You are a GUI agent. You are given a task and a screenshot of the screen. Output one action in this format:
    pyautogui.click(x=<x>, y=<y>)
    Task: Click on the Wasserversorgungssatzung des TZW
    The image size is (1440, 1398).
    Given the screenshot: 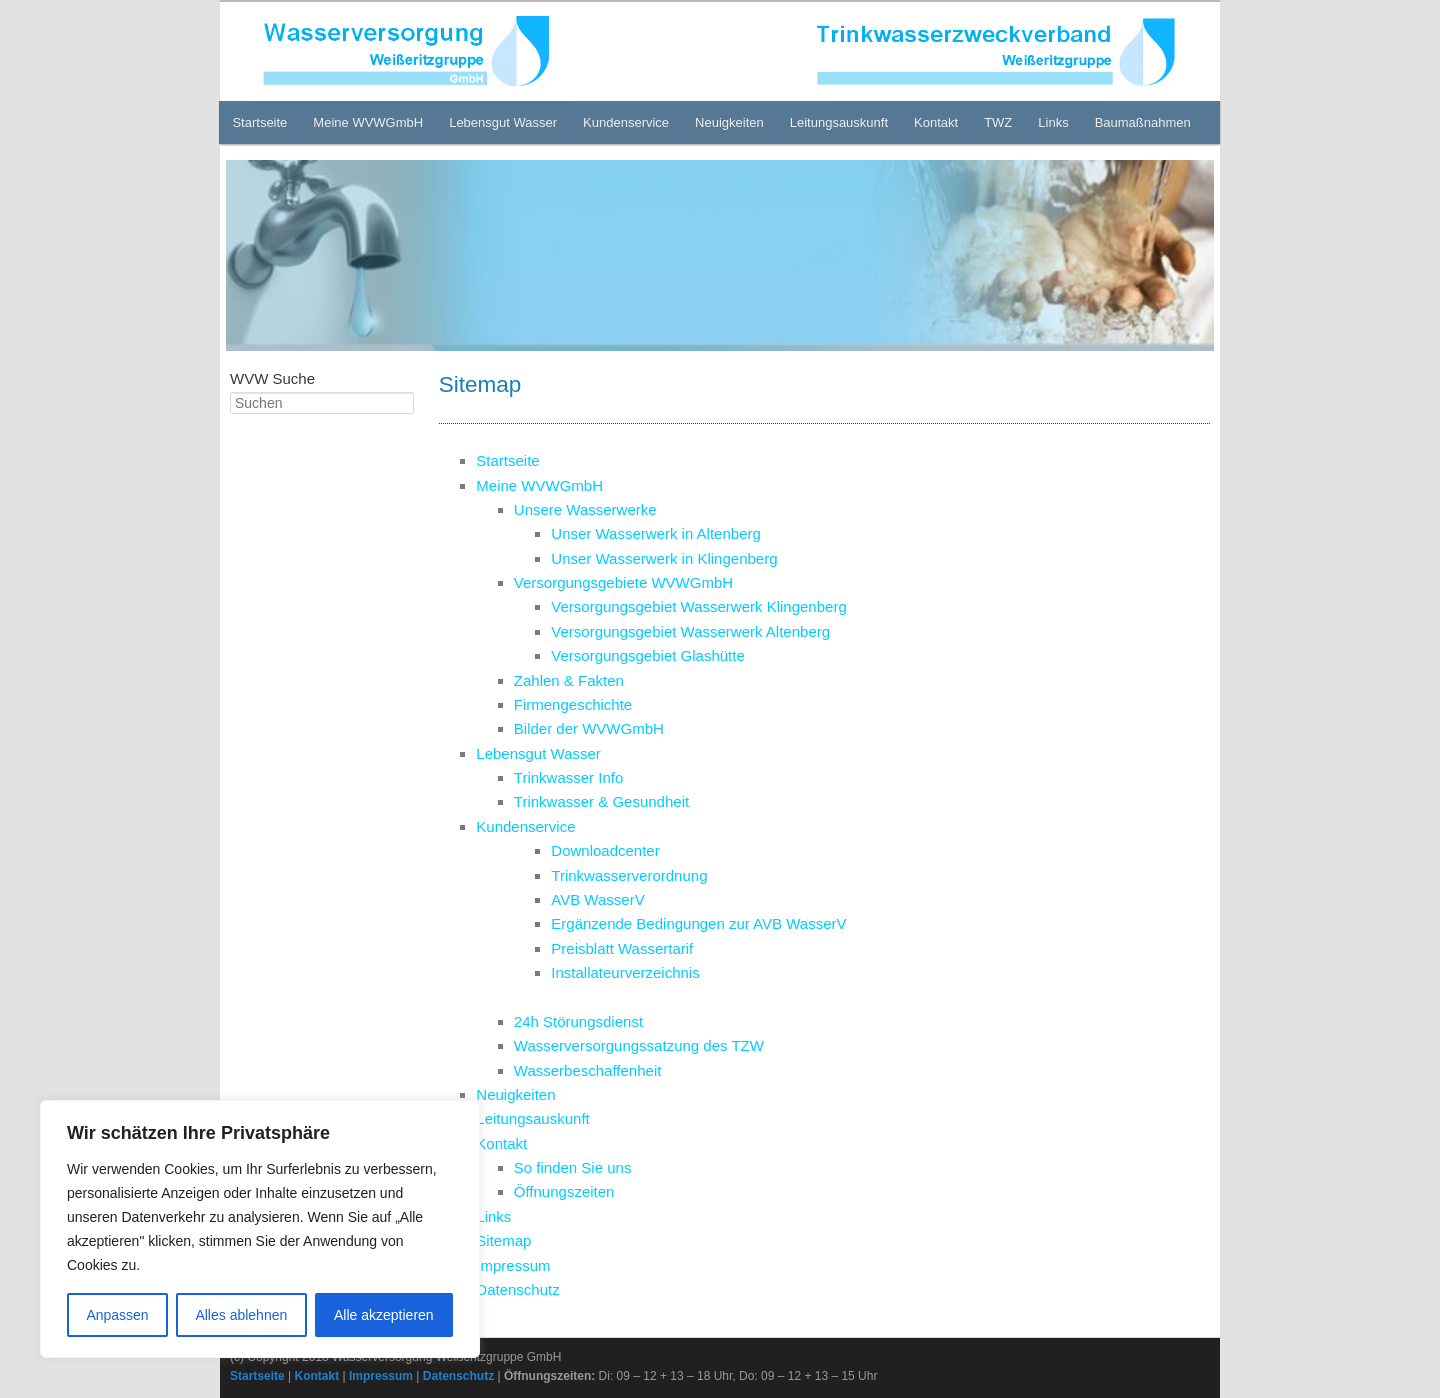 What is the action you would take?
    pyautogui.click(x=639, y=1045)
    